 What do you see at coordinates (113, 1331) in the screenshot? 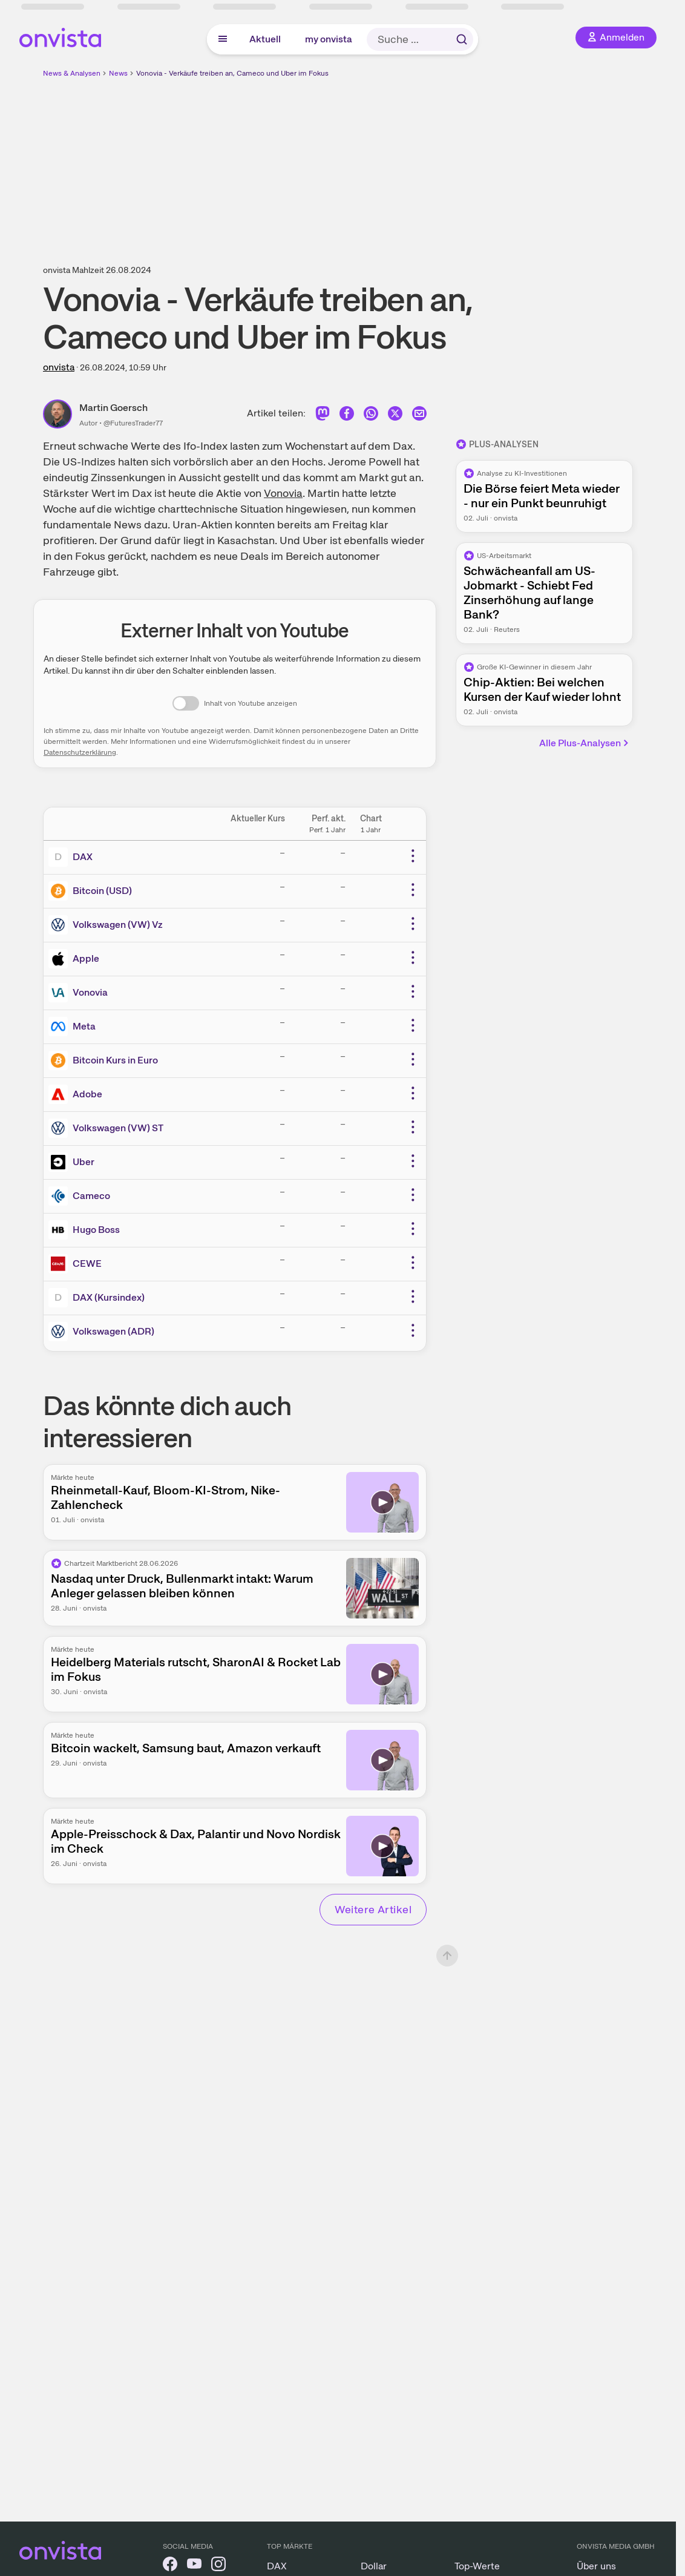
I see `Volkswagen (ADR)` at bounding box center [113, 1331].